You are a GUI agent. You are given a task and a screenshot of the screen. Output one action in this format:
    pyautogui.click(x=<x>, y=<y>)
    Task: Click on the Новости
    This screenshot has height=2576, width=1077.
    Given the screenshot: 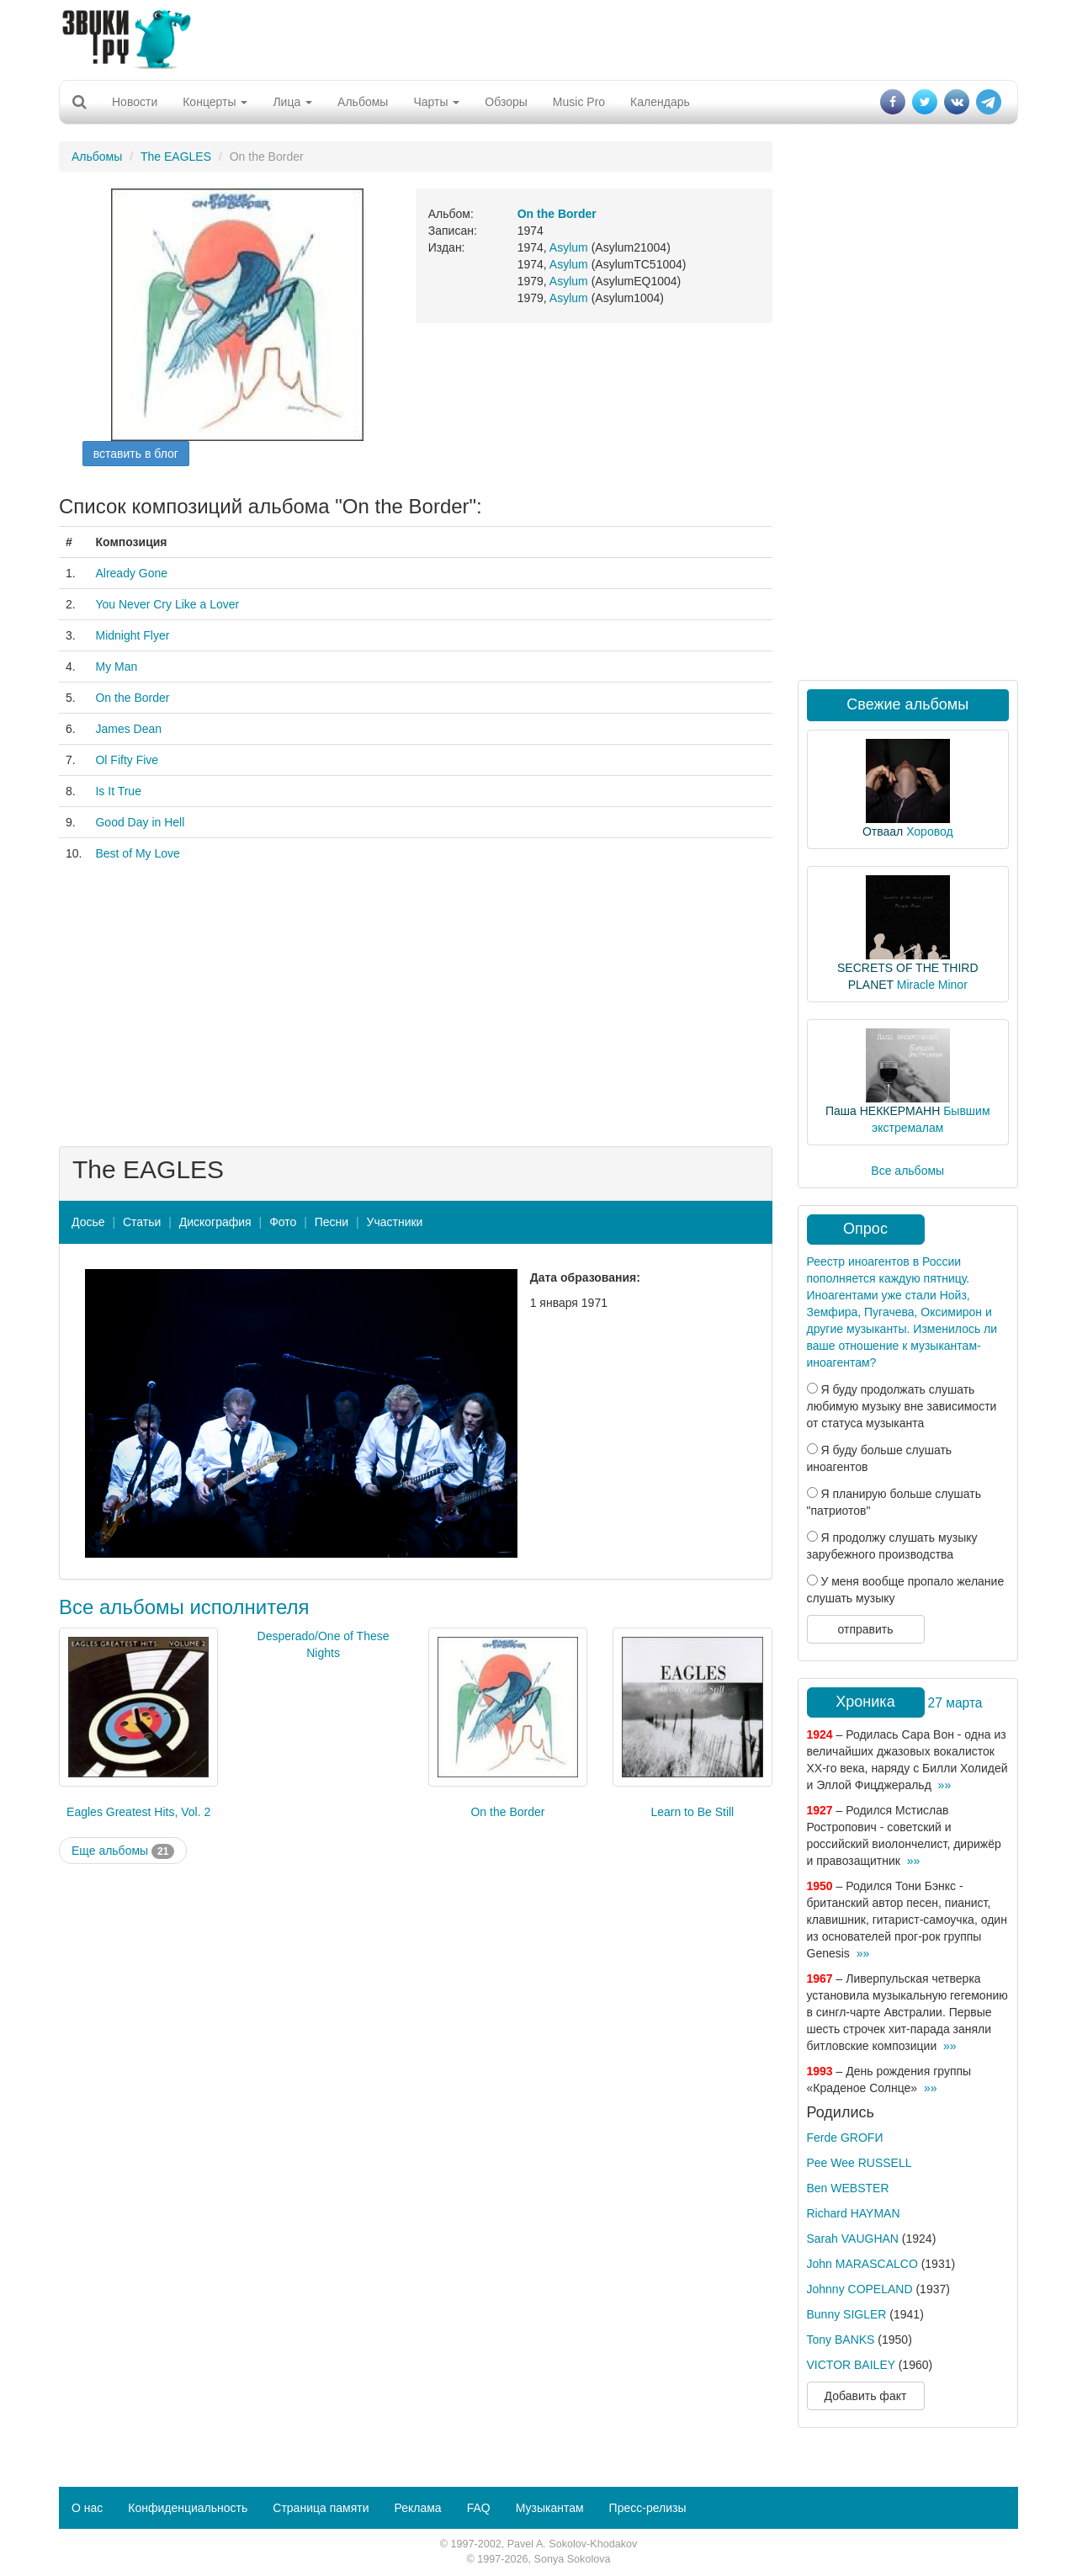 What is the action you would take?
    pyautogui.click(x=134, y=102)
    